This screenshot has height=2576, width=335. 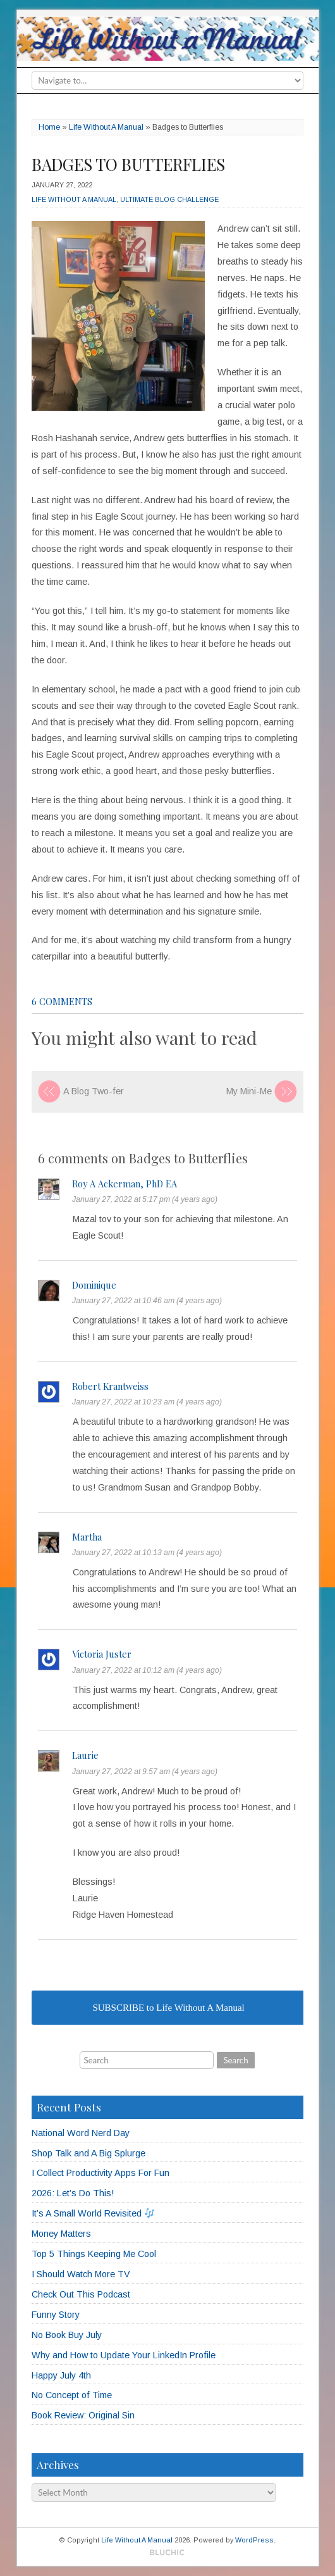 I want to click on Designed by BluChic, so click(x=167, y=2552).